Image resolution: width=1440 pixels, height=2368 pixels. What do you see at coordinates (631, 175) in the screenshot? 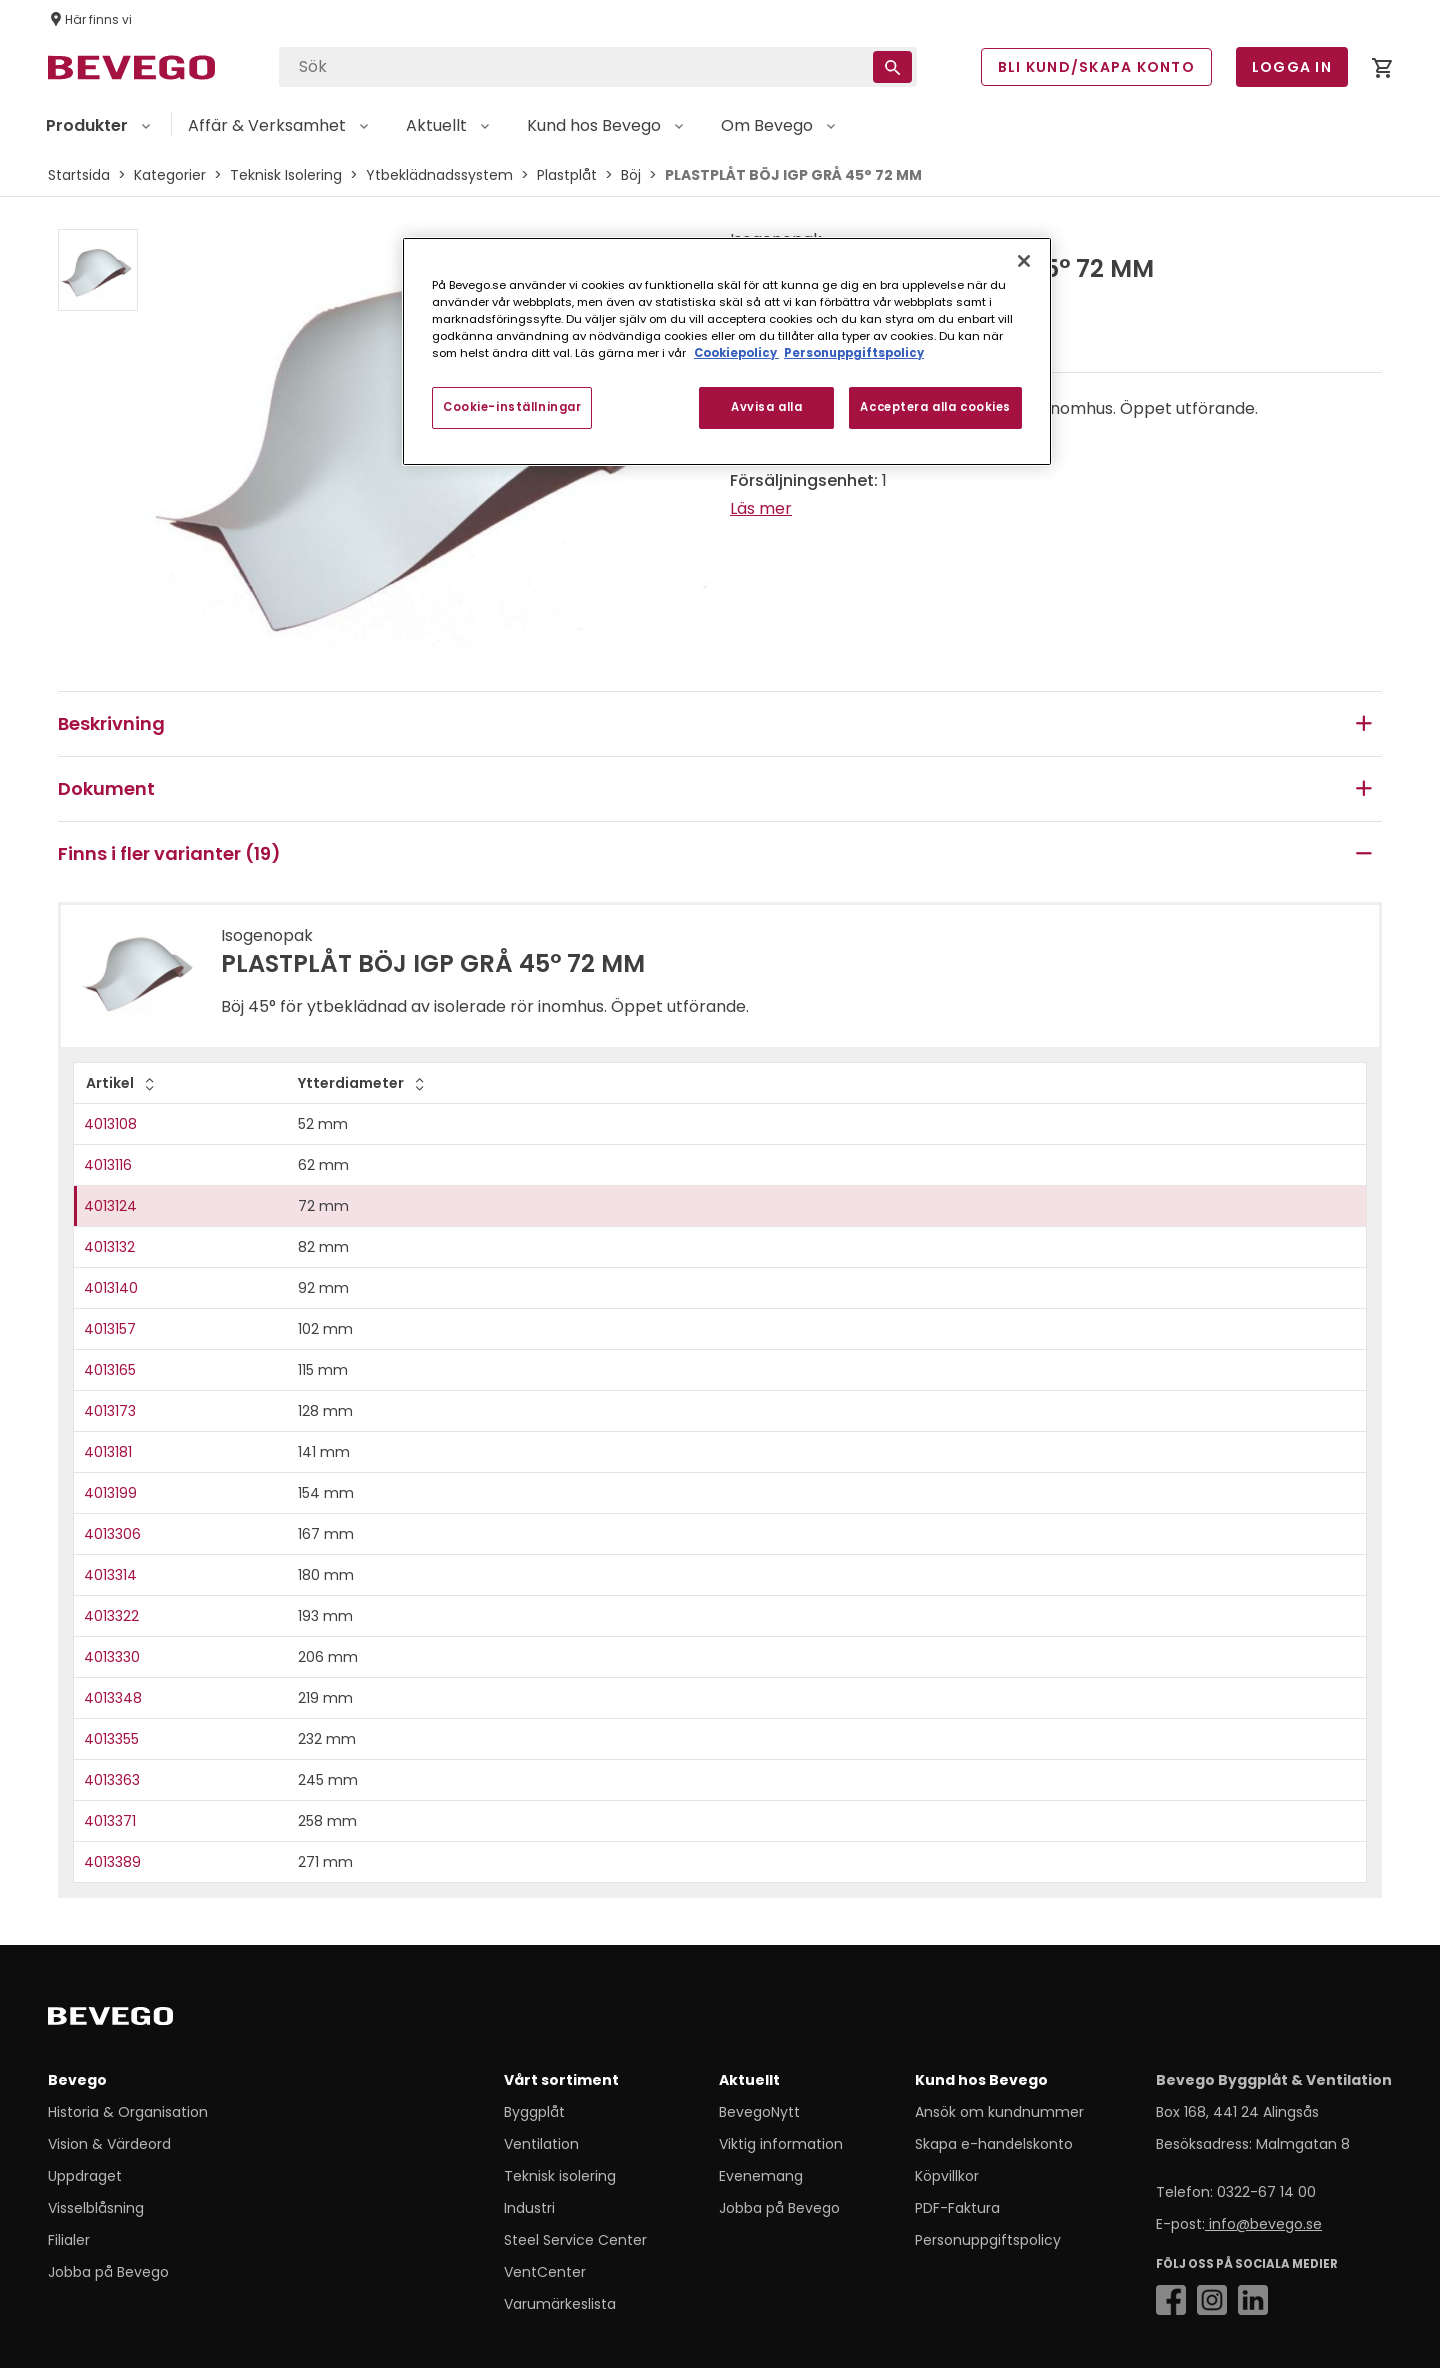
I see `Böj` at bounding box center [631, 175].